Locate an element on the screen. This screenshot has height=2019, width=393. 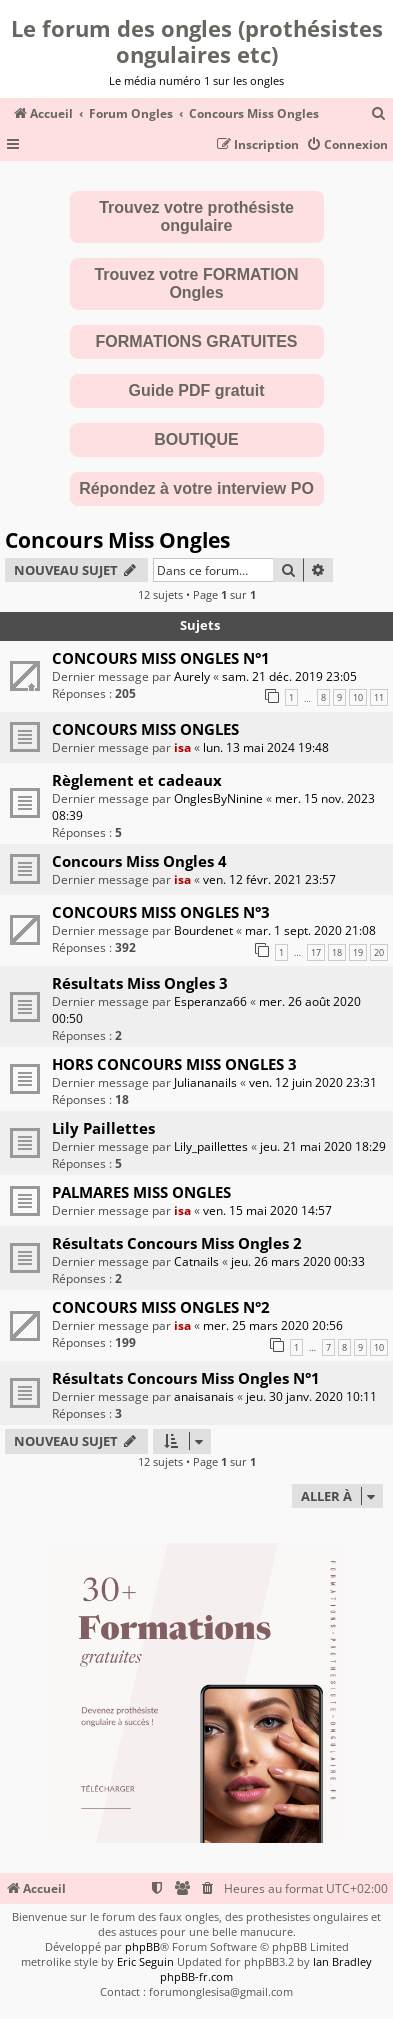
Trouvez votre prothésiste ongulaire is located at coordinates (196, 216).